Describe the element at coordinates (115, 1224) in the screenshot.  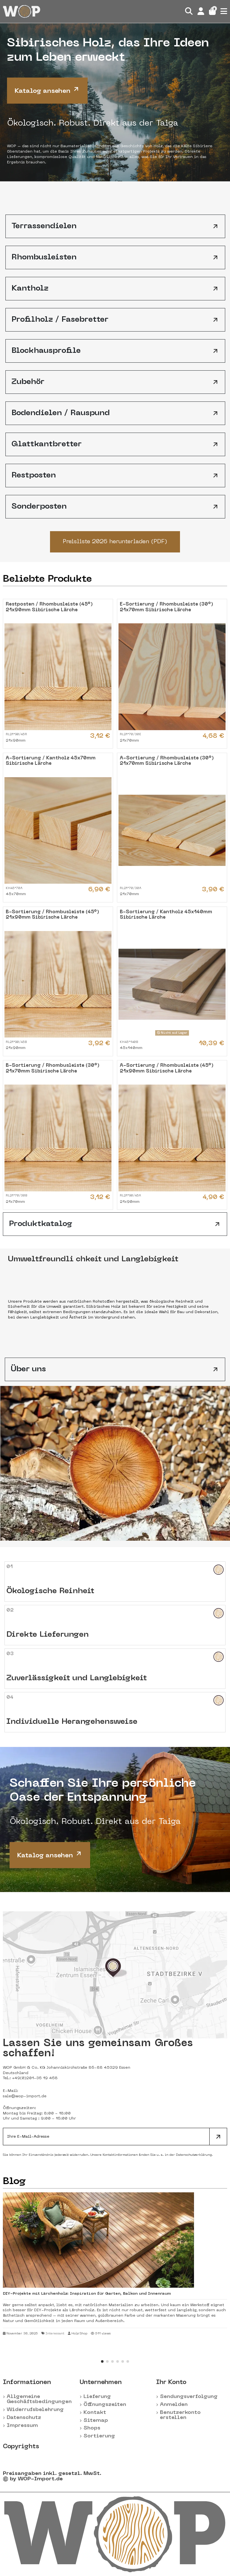
I see `Produktkatalog` at that location.